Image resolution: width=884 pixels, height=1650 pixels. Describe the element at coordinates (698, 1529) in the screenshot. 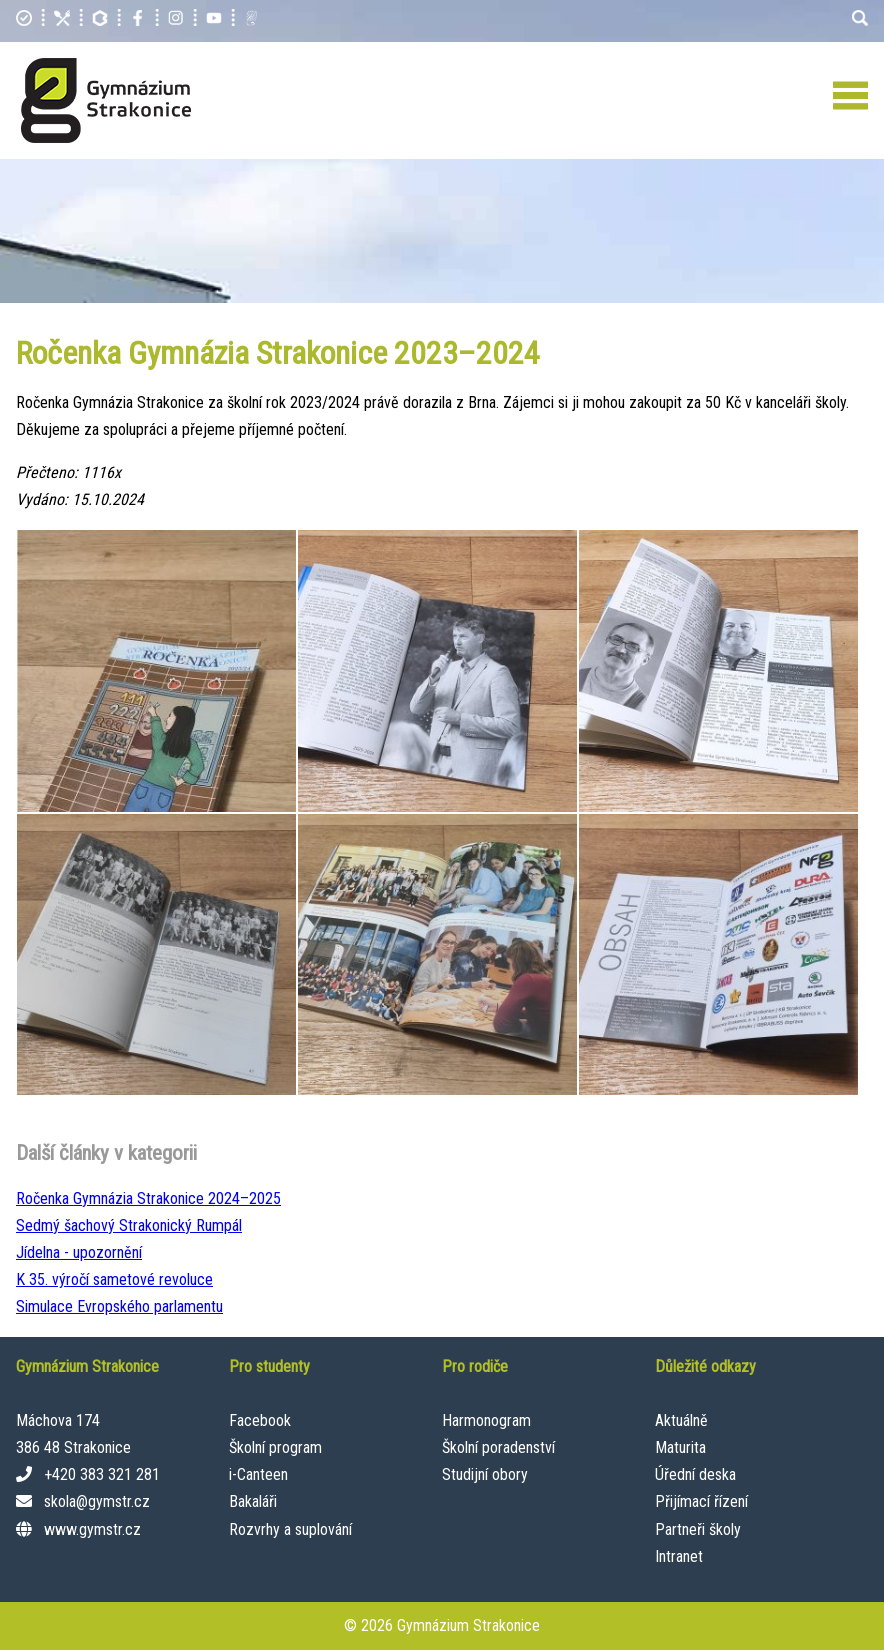

I see `Partneři školy` at that location.